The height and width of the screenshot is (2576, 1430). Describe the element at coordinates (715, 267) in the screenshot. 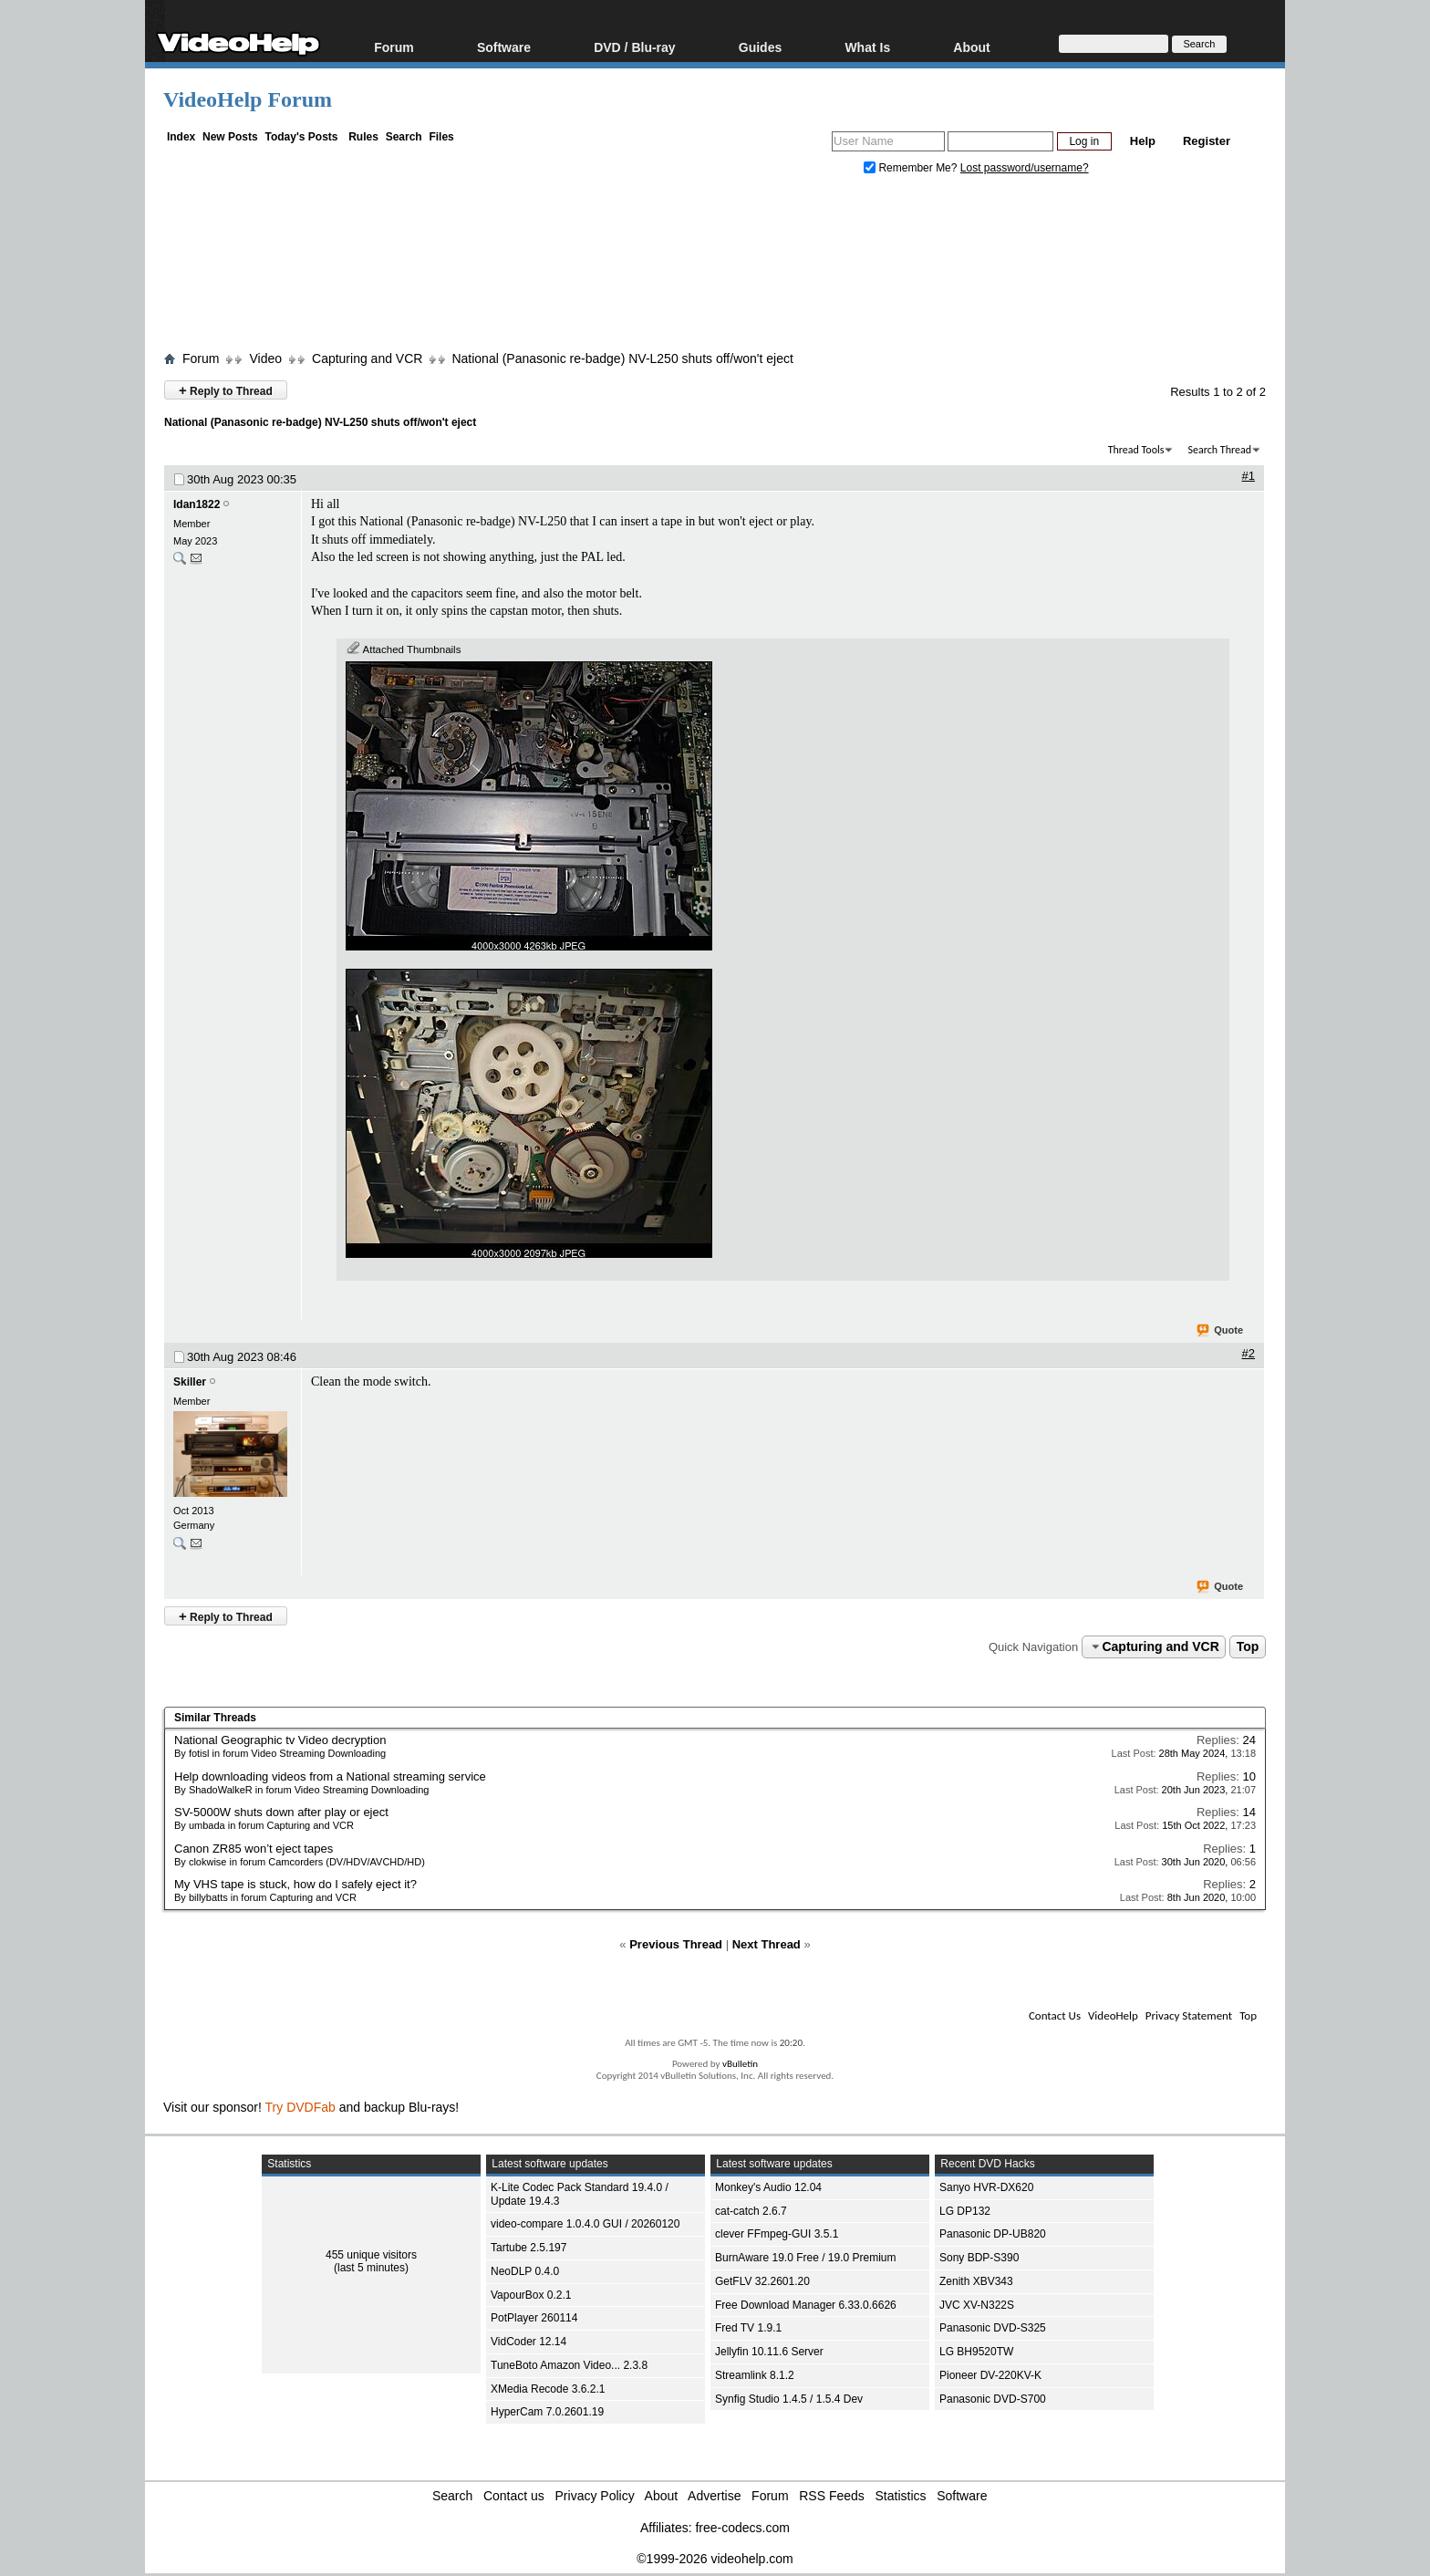

I see `[Advertisement]` at that location.